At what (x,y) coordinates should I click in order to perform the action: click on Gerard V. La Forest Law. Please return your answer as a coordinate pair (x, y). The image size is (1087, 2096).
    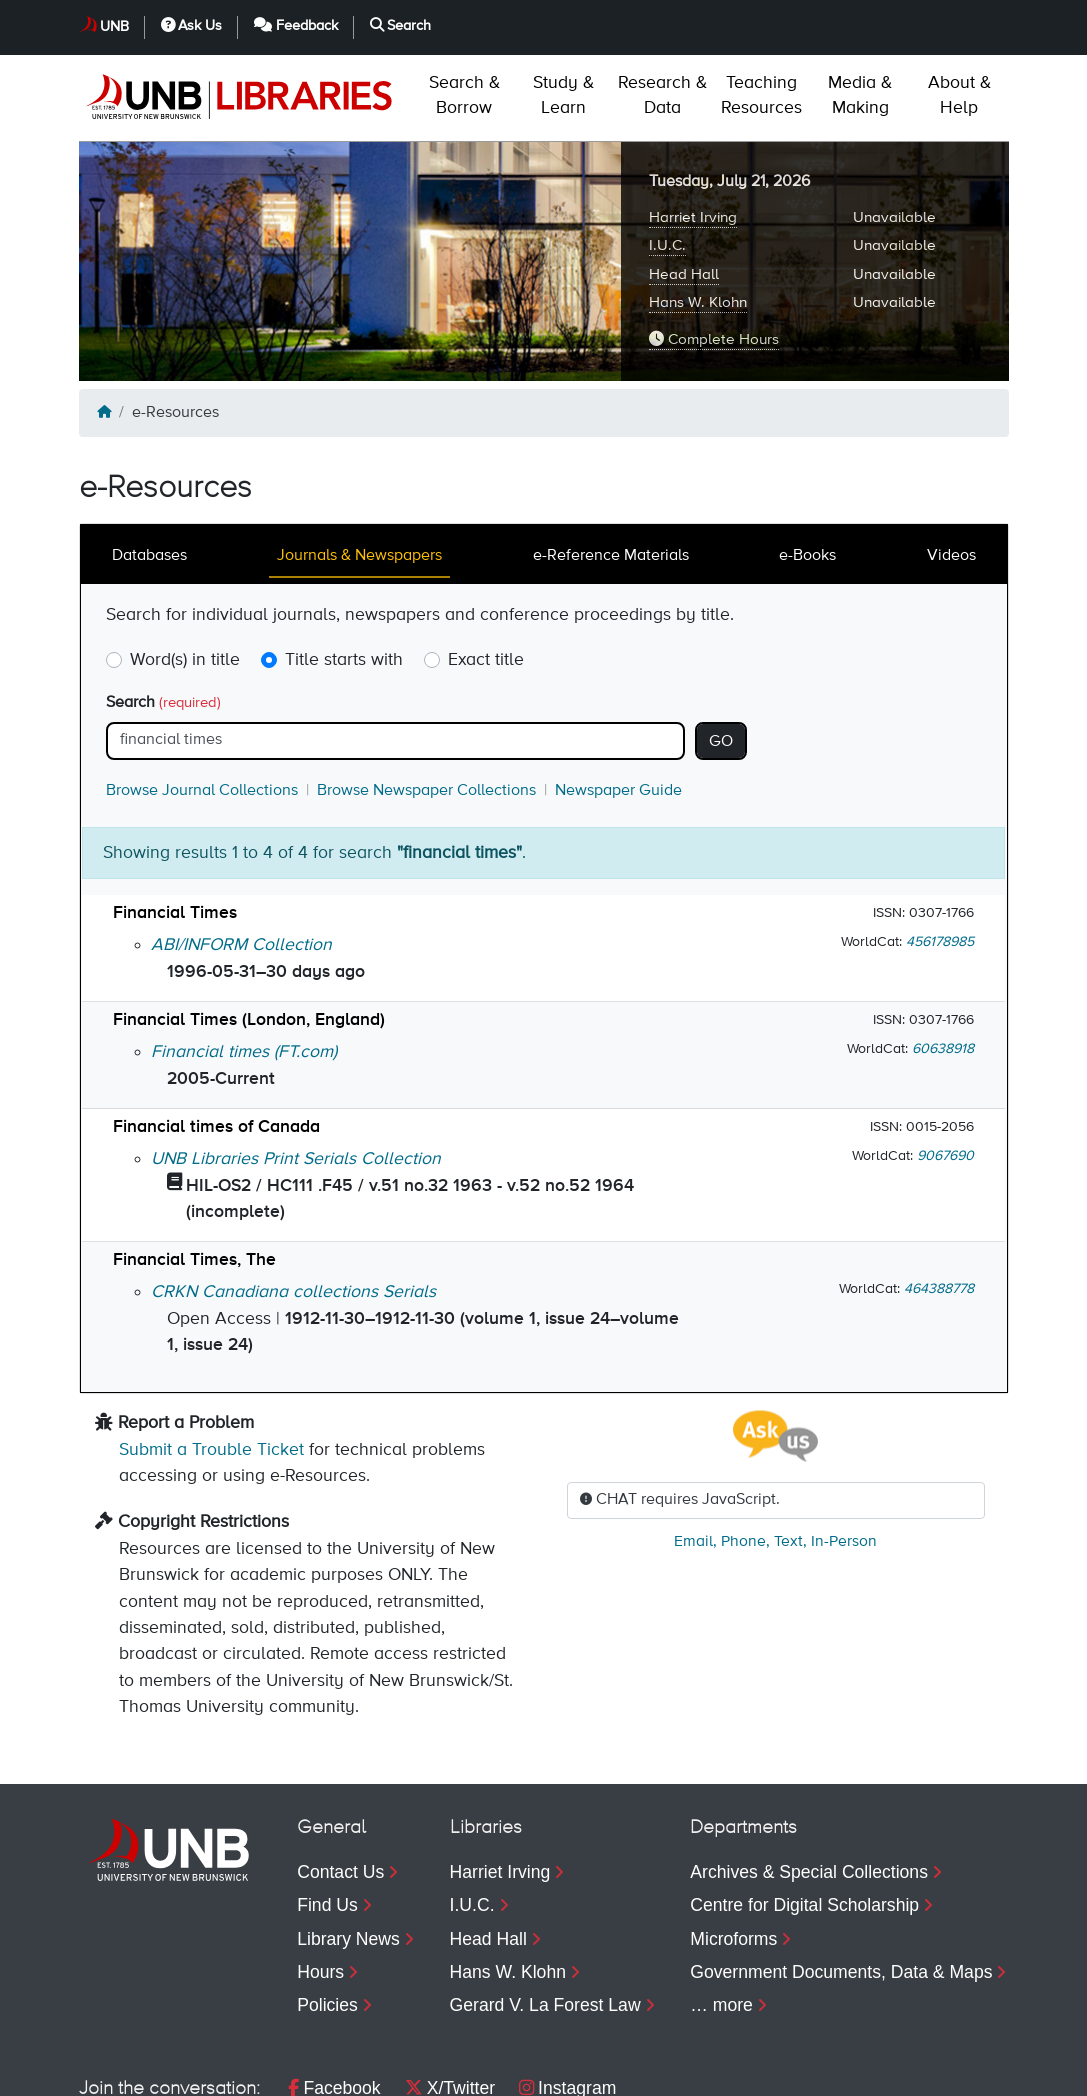
    Looking at the image, I should click on (545, 1919).